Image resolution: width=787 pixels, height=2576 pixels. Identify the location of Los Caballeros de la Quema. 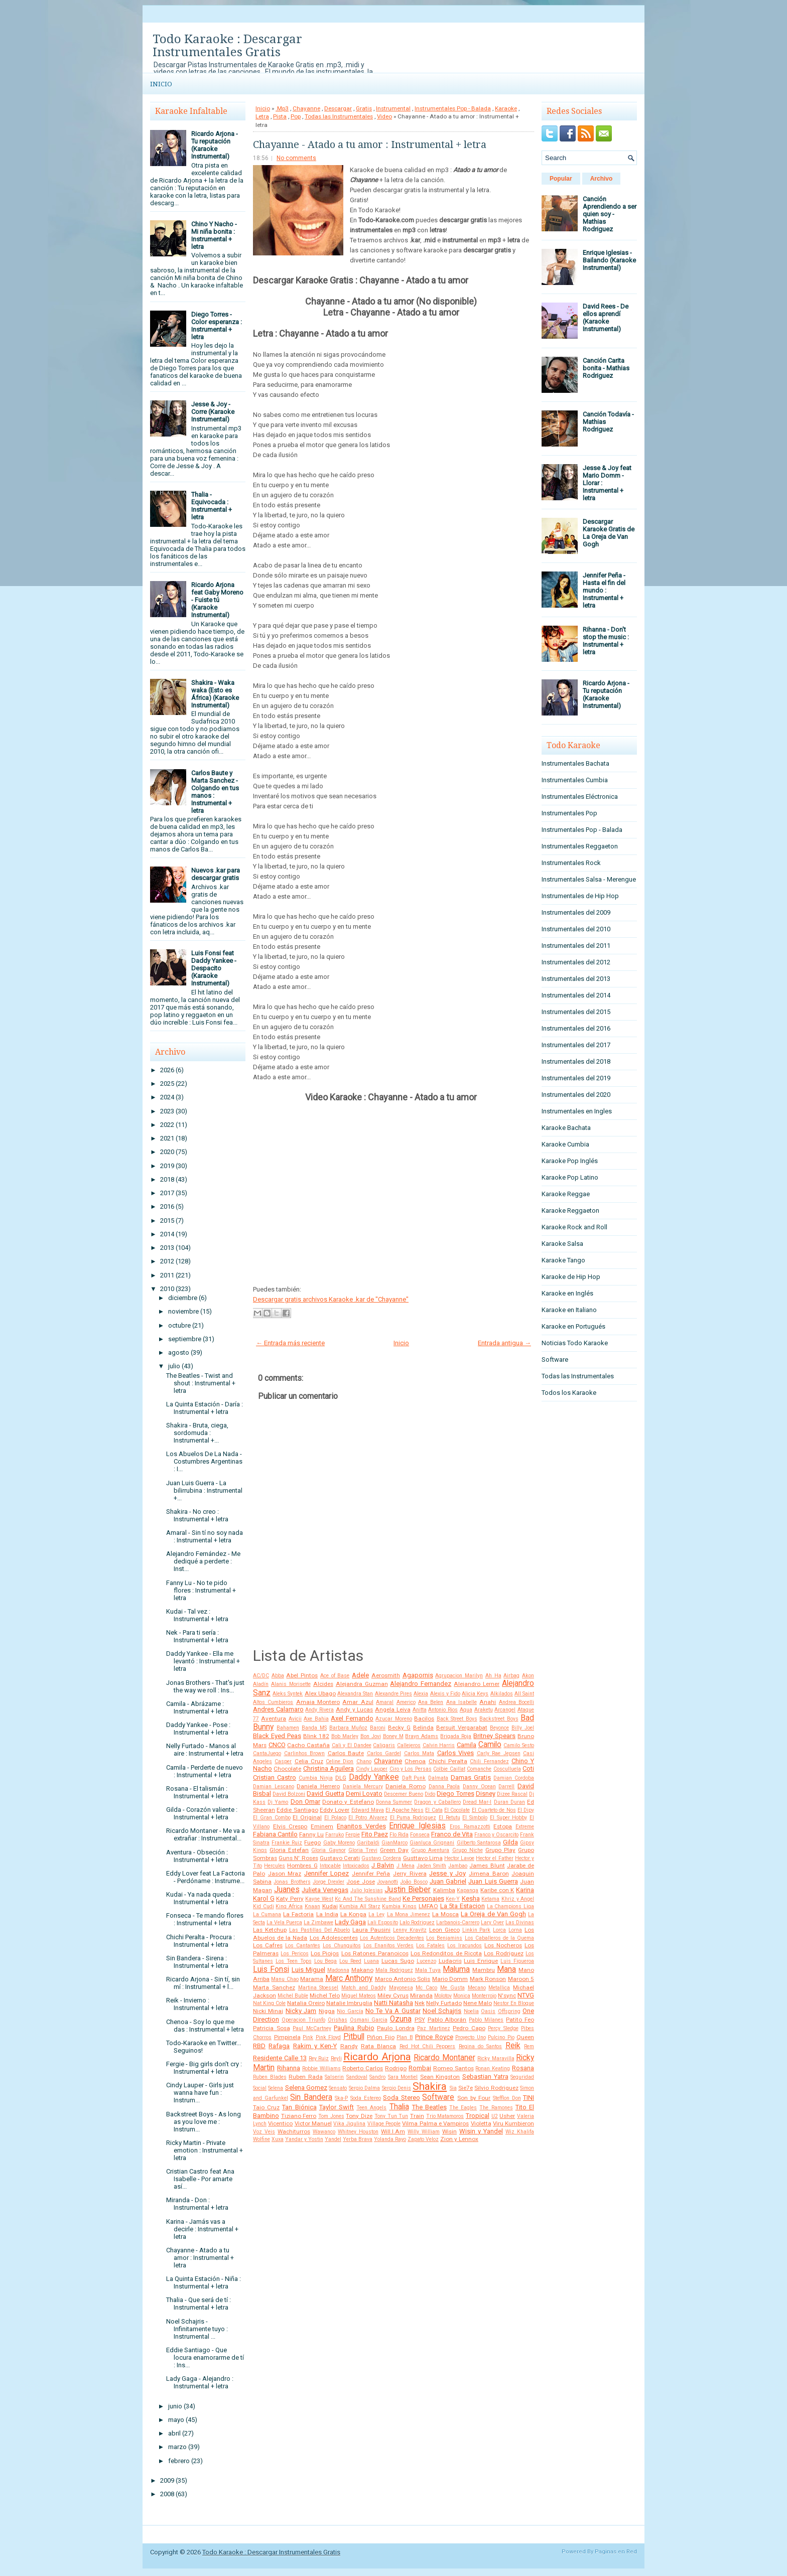
(500, 1938).